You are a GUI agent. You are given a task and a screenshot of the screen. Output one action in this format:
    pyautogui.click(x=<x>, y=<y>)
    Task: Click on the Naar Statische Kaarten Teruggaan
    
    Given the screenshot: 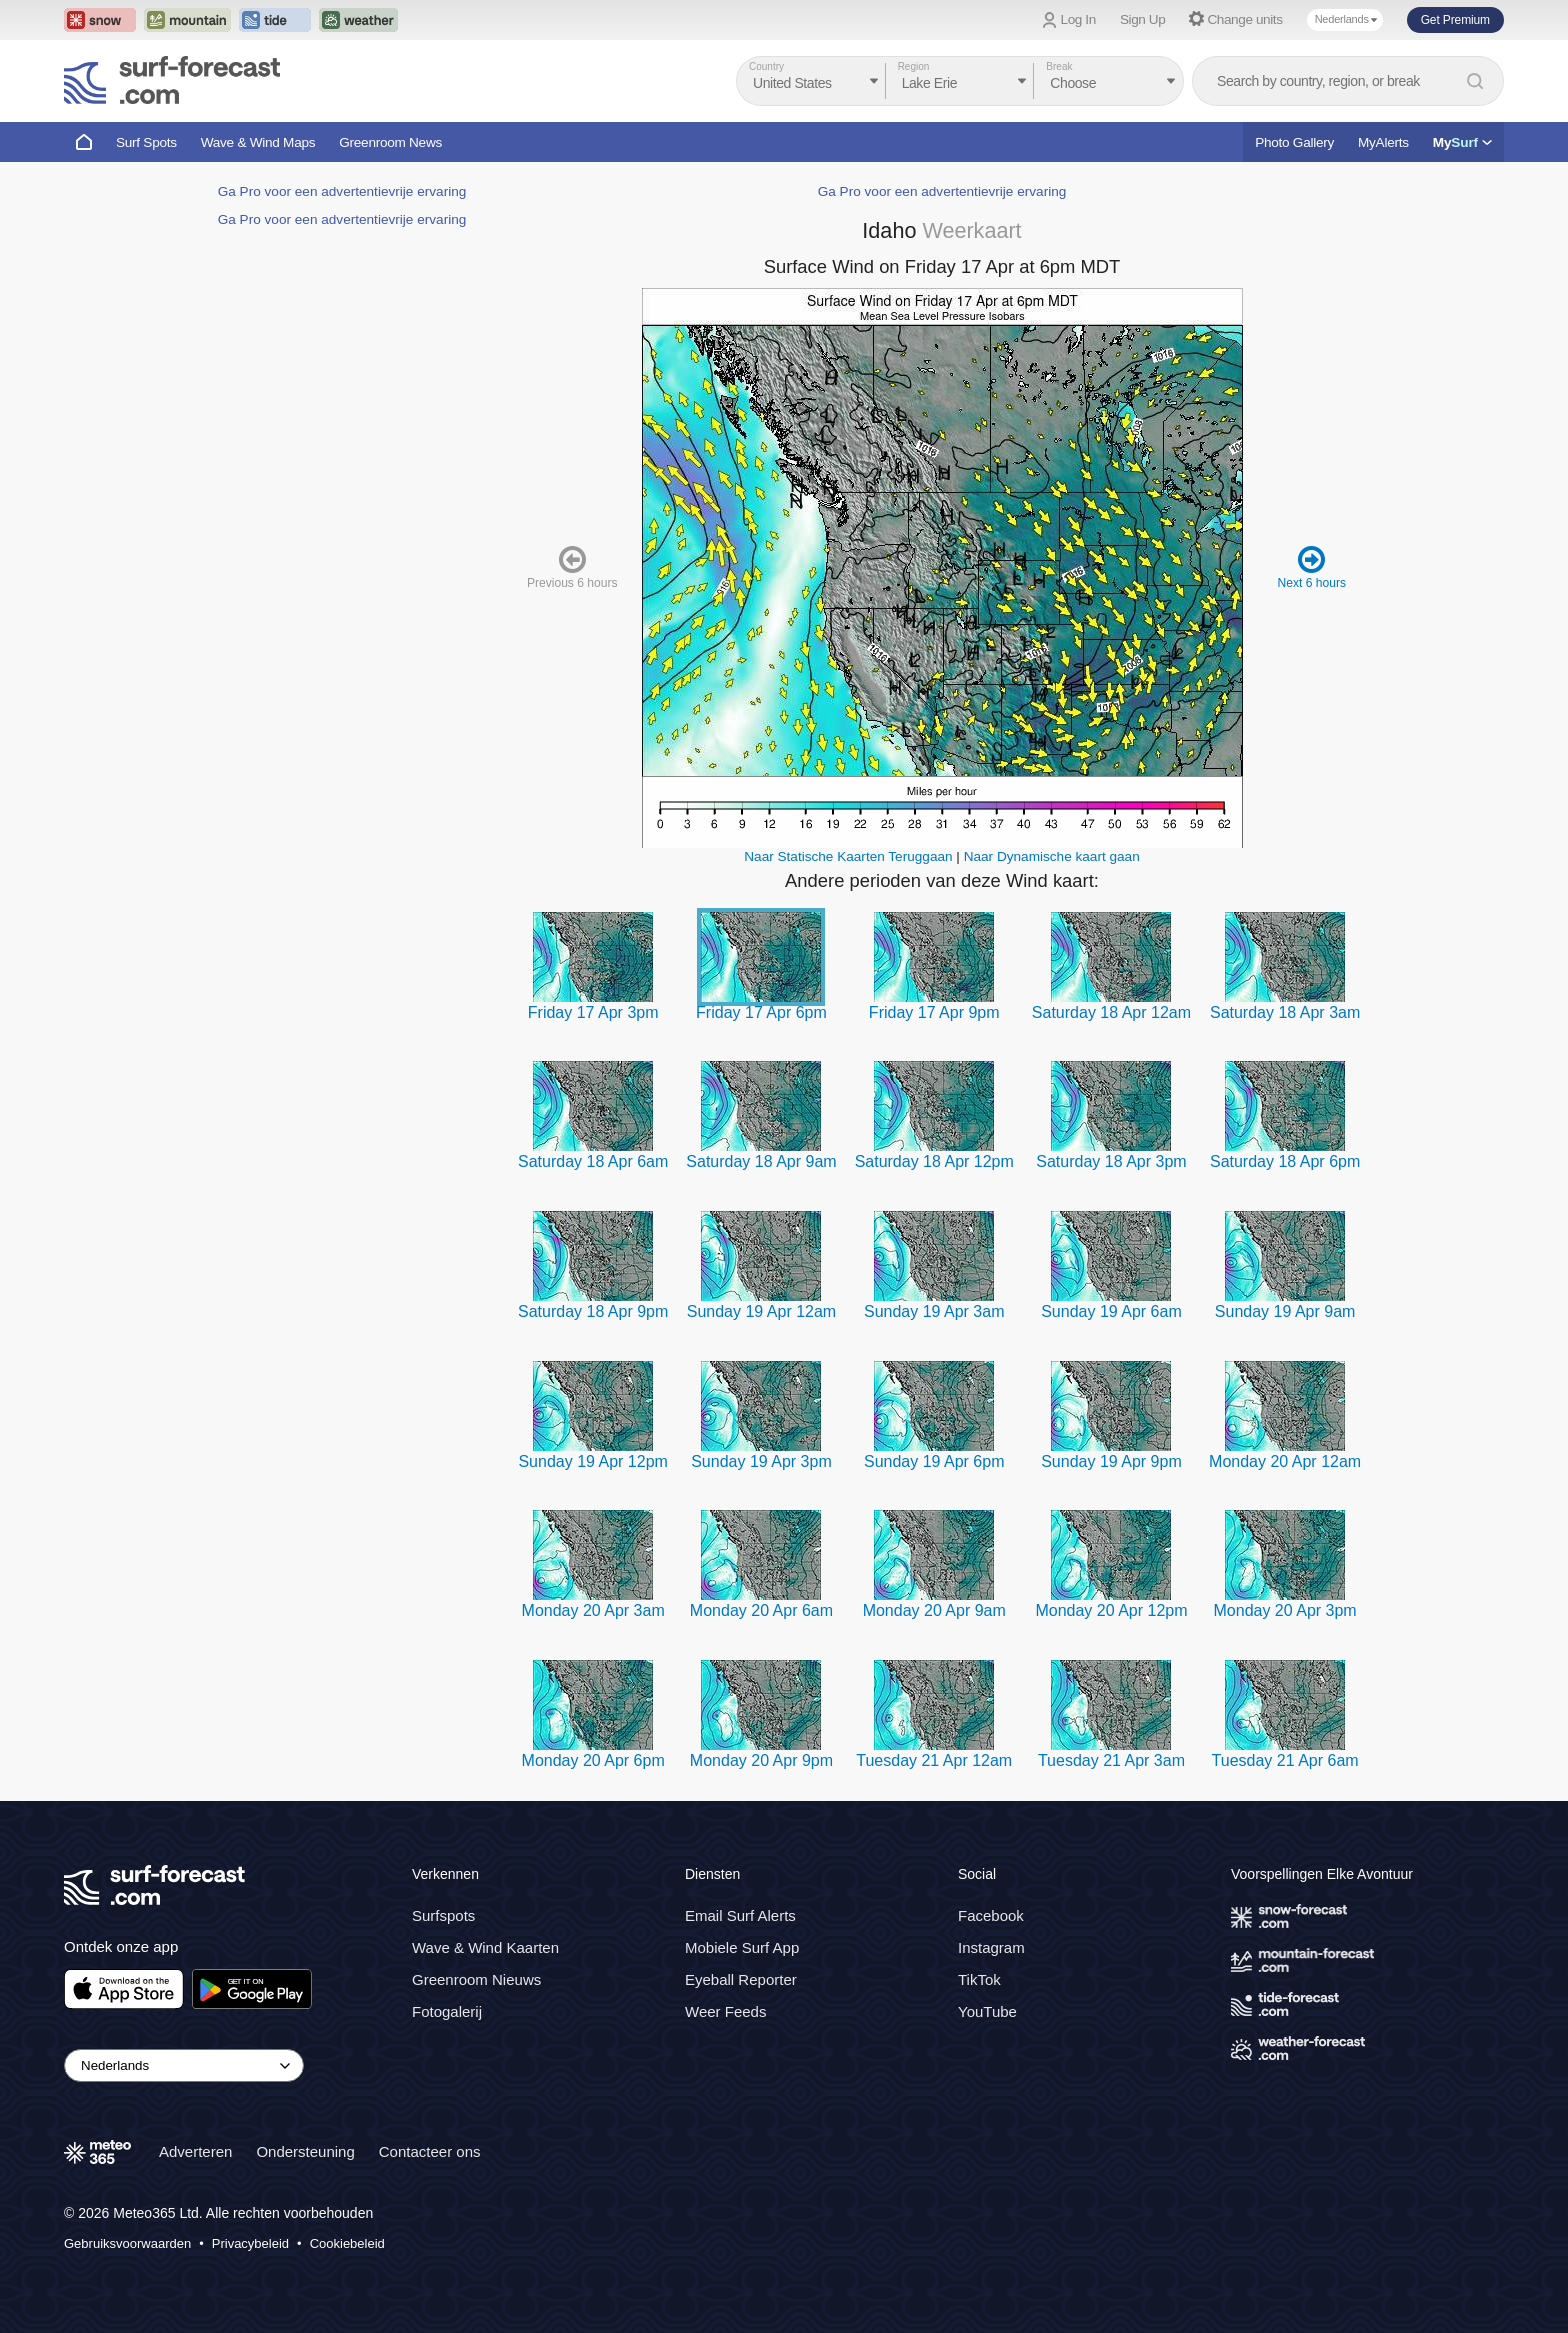 What is the action you would take?
    pyautogui.click(x=848, y=856)
    